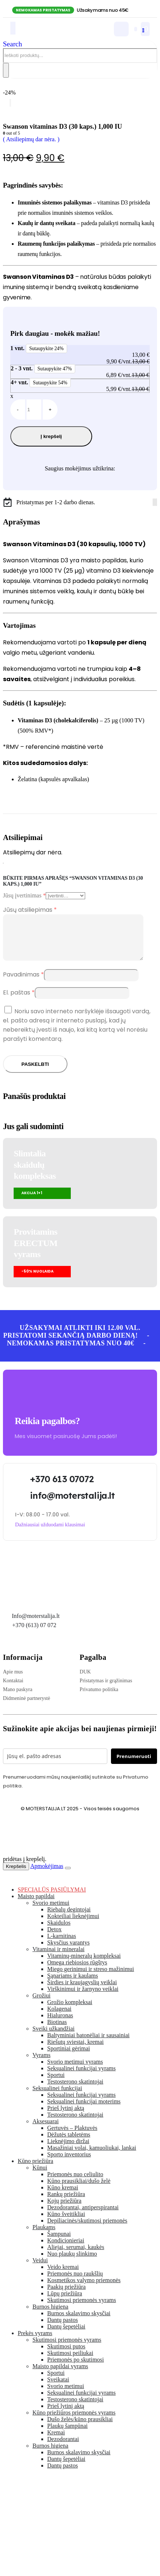 This screenshot has height=2576, width=160. What do you see at coordinates (40, 2269) in the screenshot?
I see `Veidui` at bounding box center [40, 2269].